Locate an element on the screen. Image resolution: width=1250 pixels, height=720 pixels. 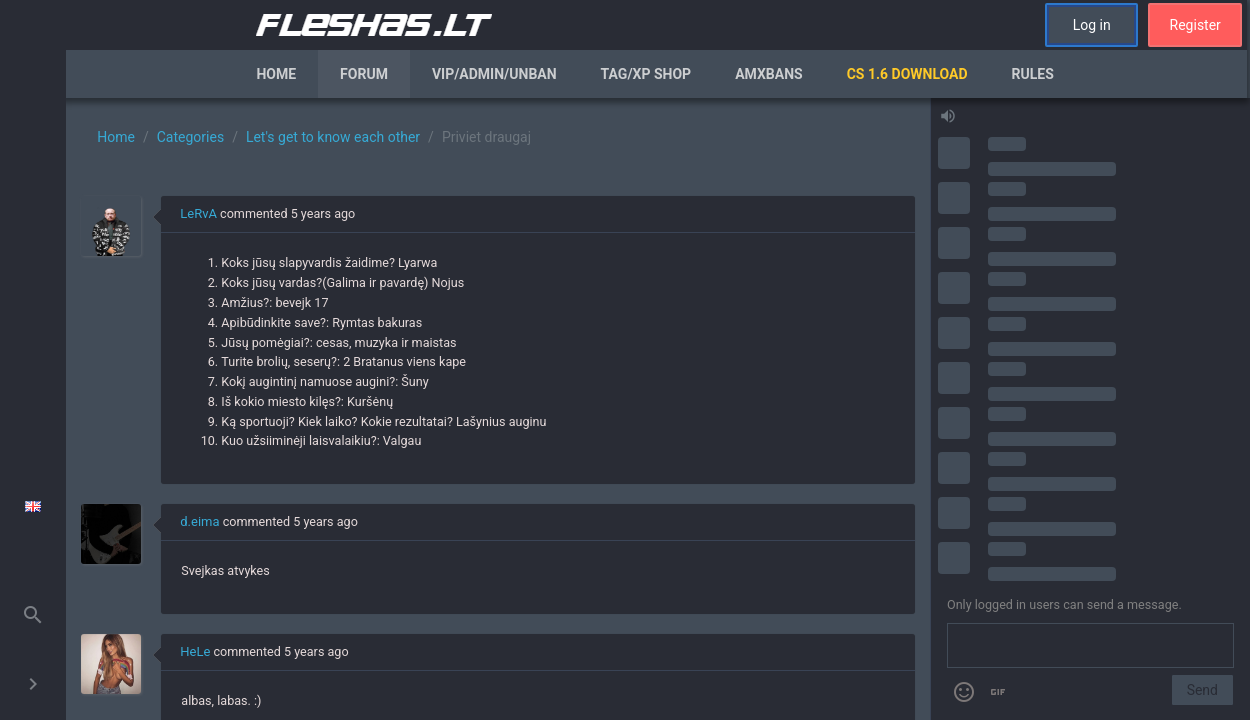
Tag/XP Shop is located at coordinates (646, 74).